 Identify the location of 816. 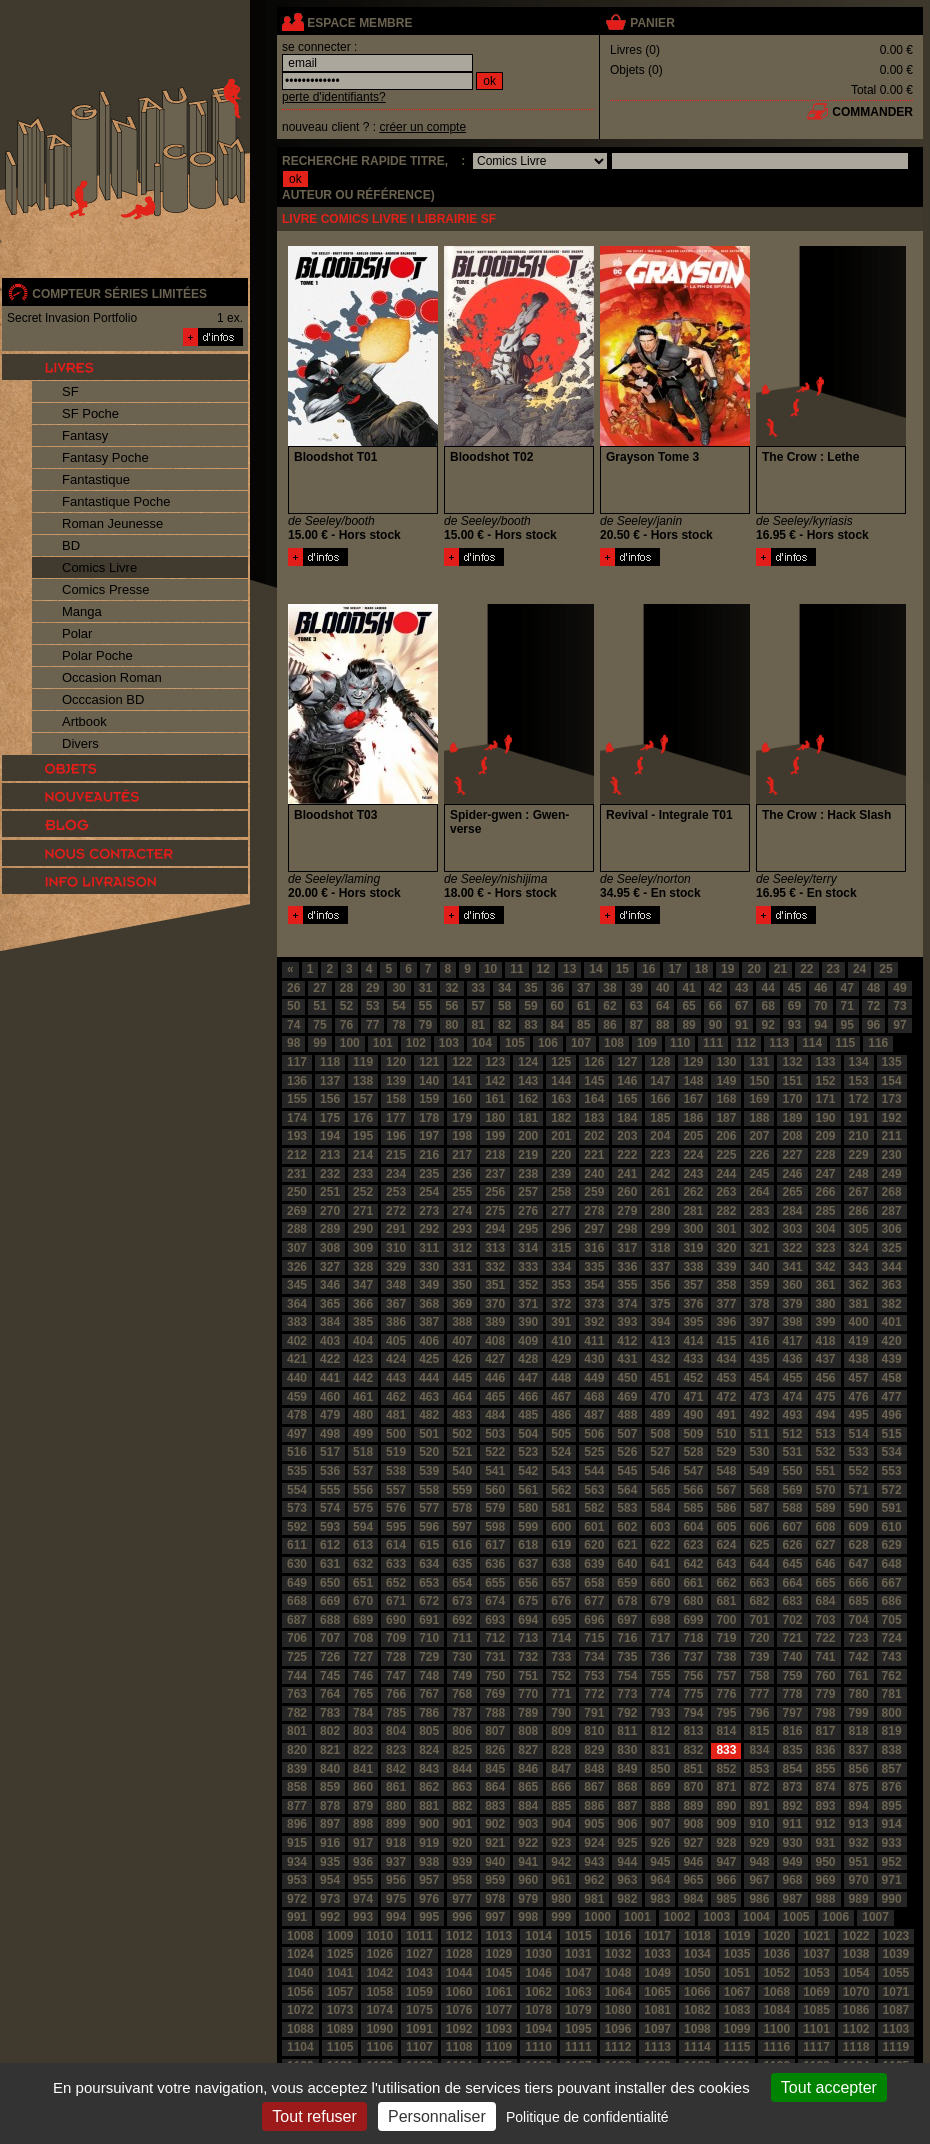
(792, 1731).